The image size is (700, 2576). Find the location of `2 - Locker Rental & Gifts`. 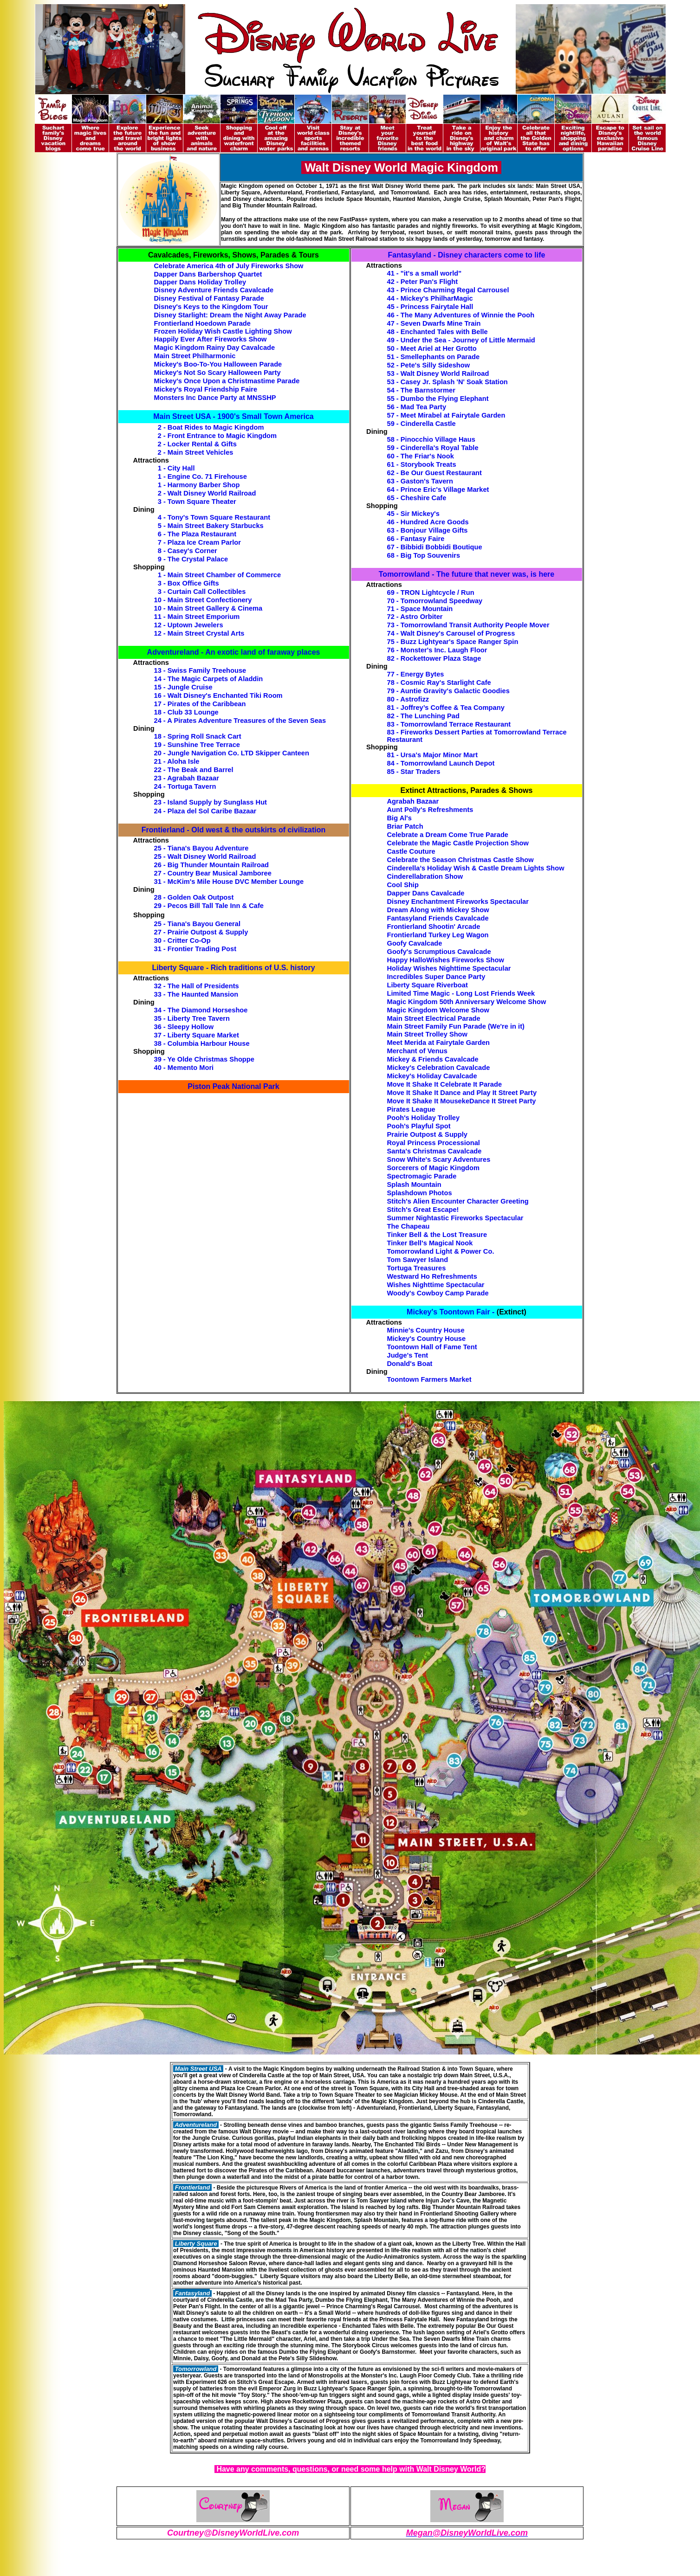

2 - Locker Rental & Gifts is located at coordinates (197, 444).